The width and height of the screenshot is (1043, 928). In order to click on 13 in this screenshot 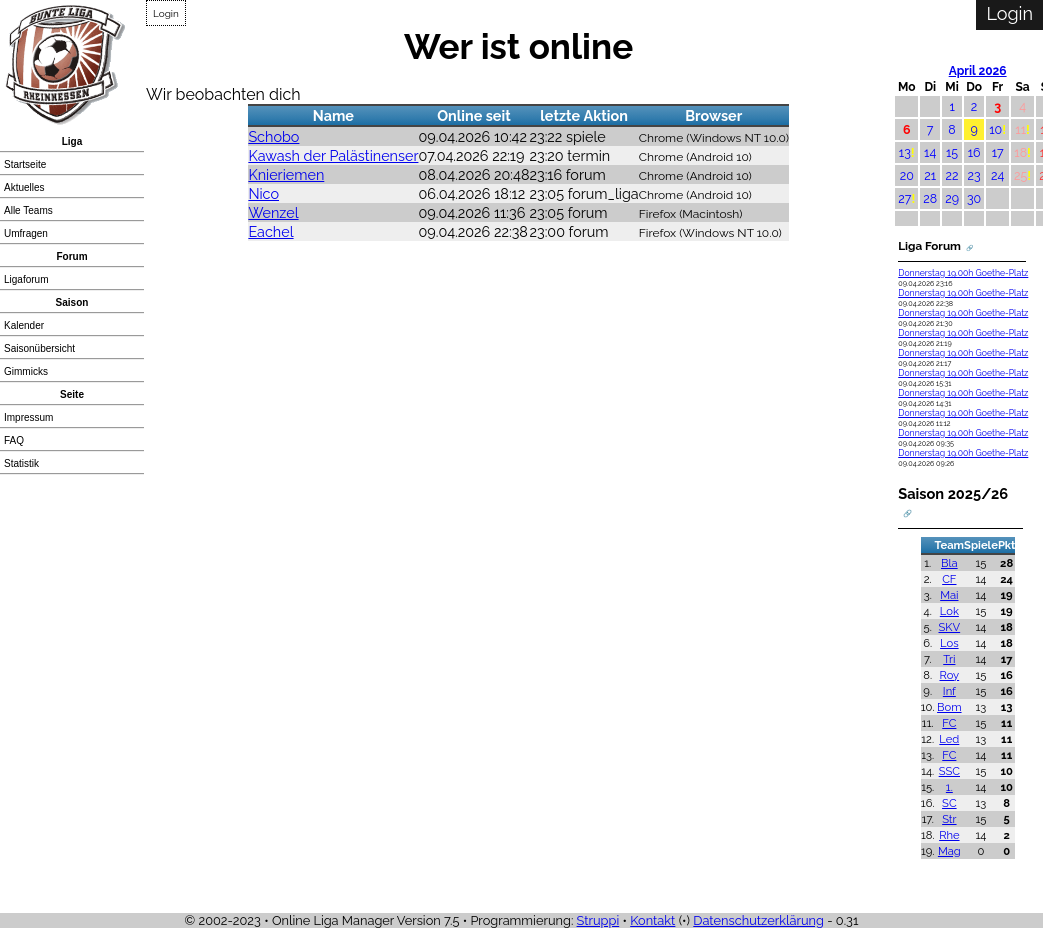, I will do `click(905, 152)`.